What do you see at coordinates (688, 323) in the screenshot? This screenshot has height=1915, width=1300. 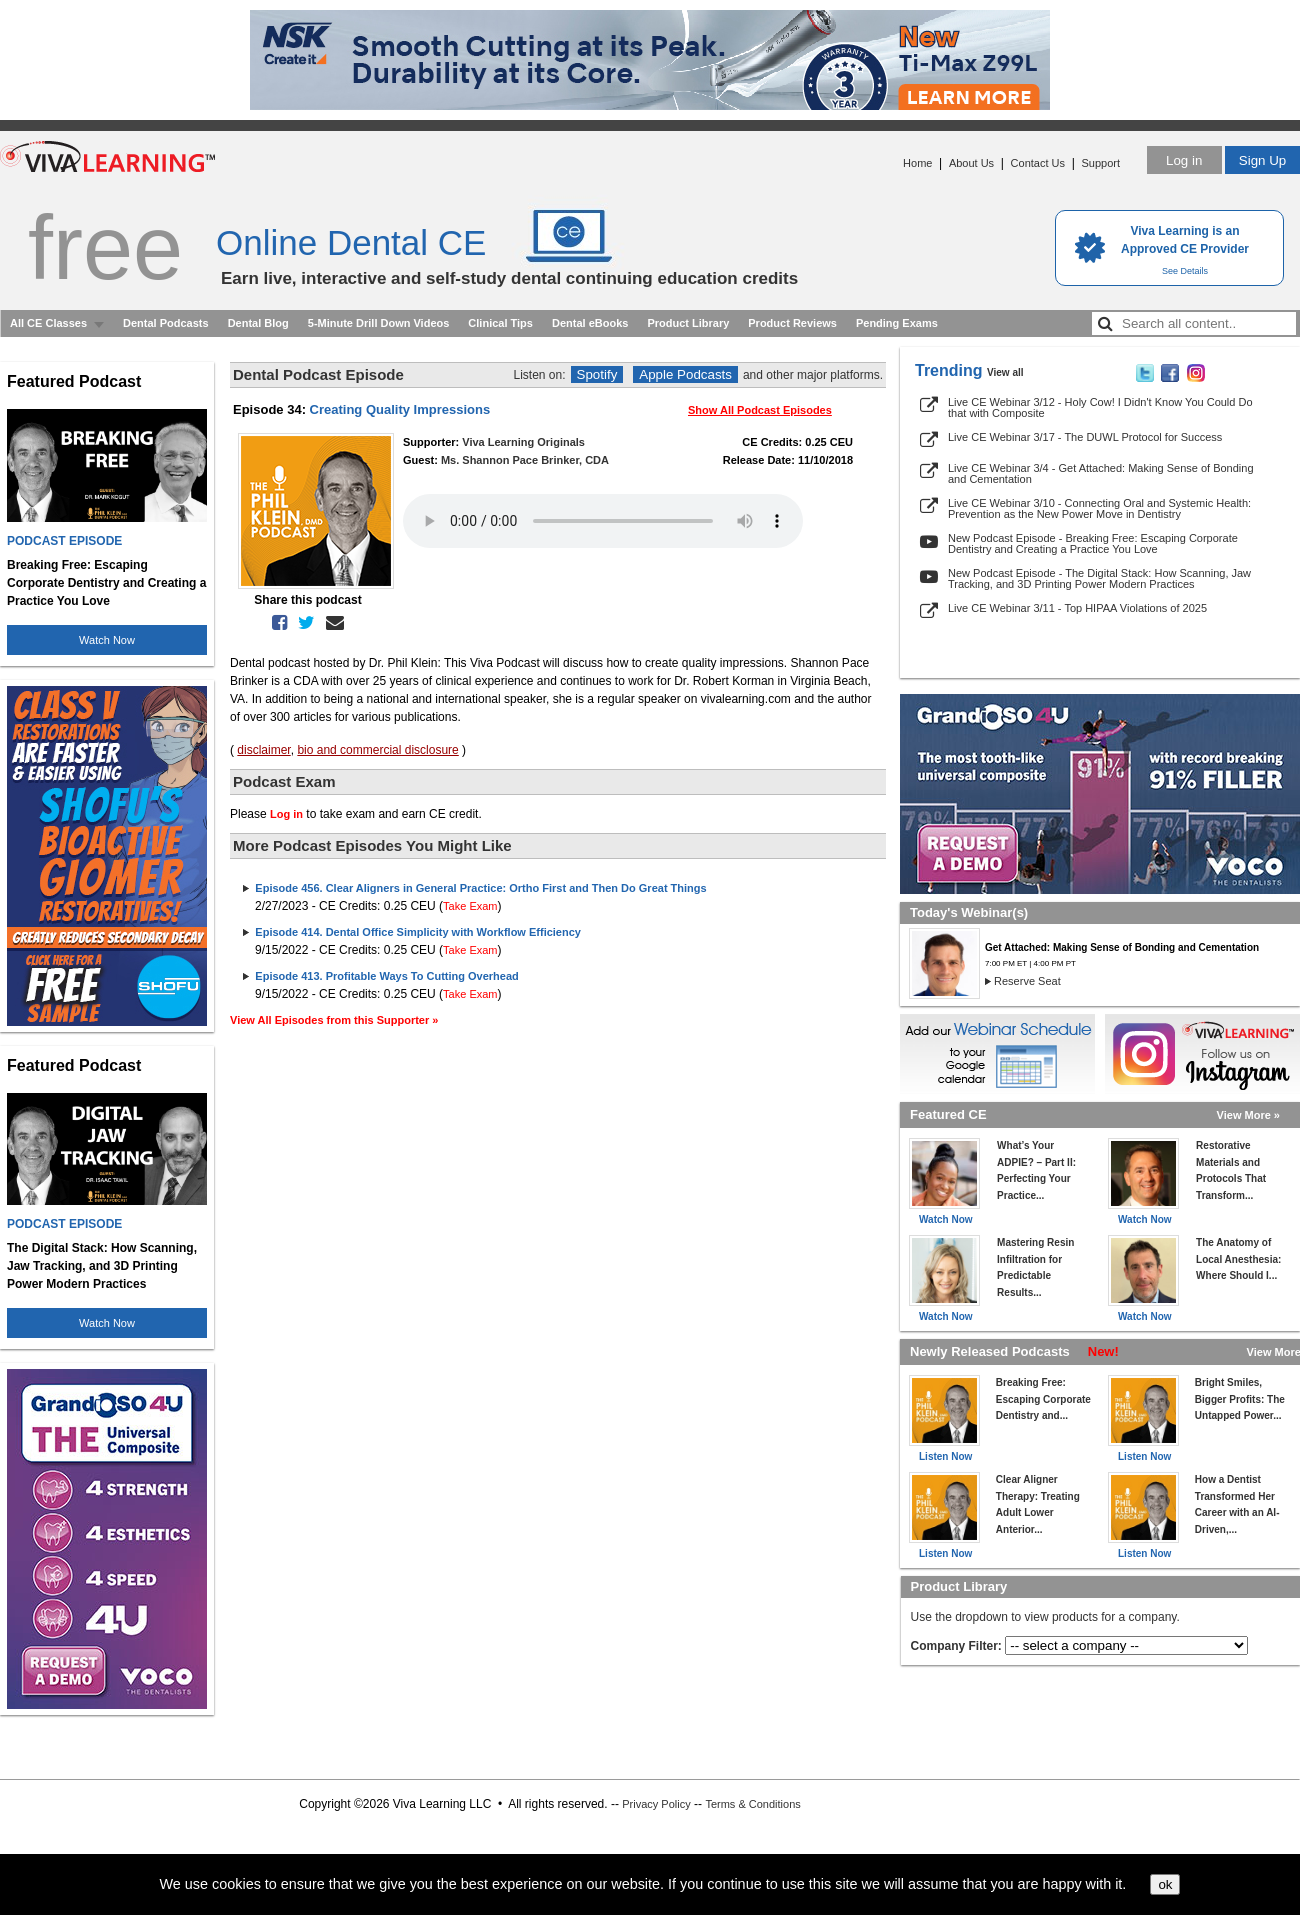 I see `Product Library` at bounding box center [688, 323].